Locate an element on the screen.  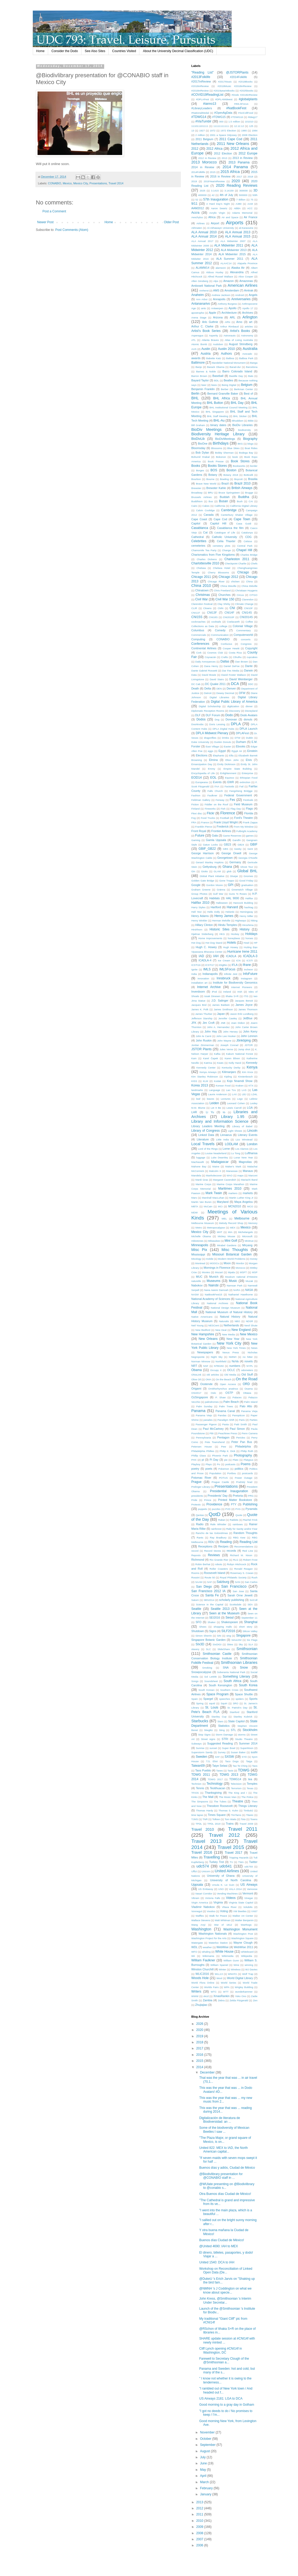
Cape Cod is located at coordinates (220, 519).